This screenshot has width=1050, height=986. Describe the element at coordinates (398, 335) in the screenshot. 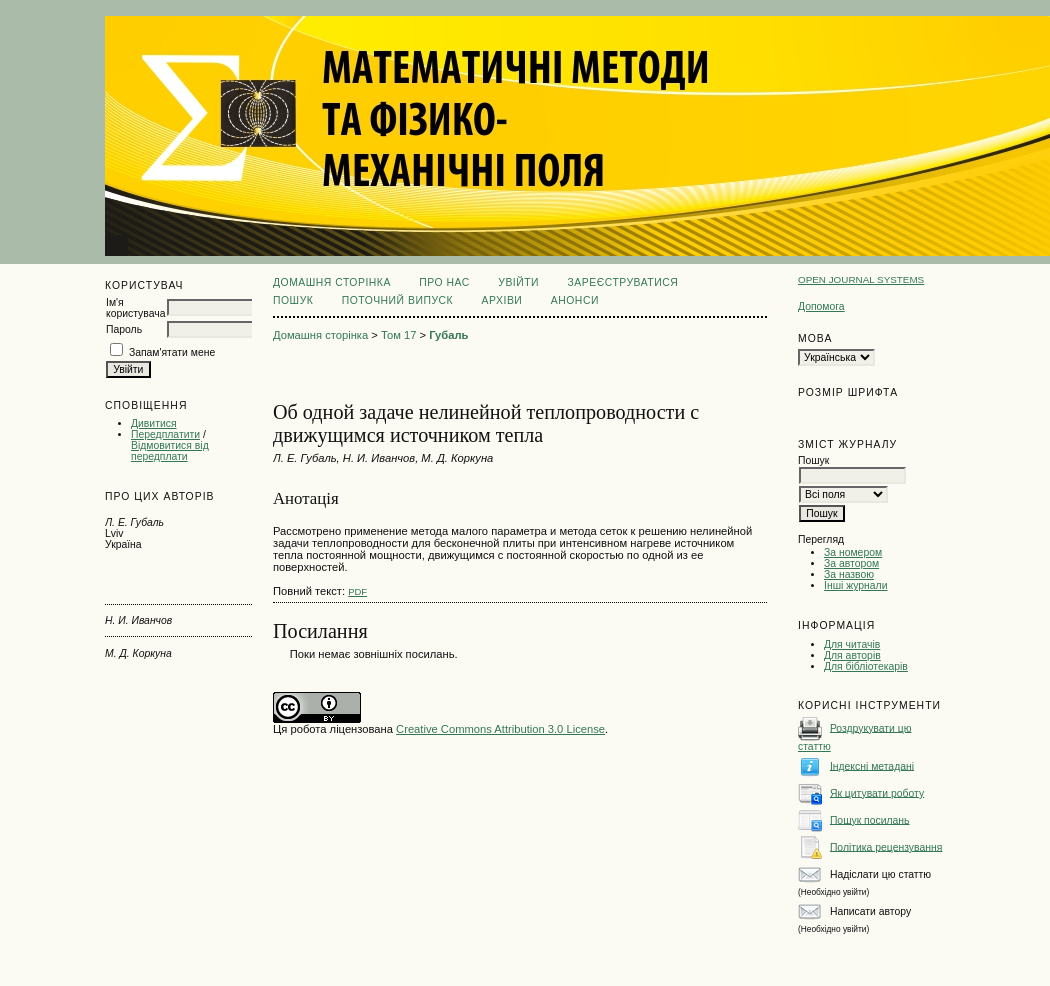

I see `Том 17` at that location.